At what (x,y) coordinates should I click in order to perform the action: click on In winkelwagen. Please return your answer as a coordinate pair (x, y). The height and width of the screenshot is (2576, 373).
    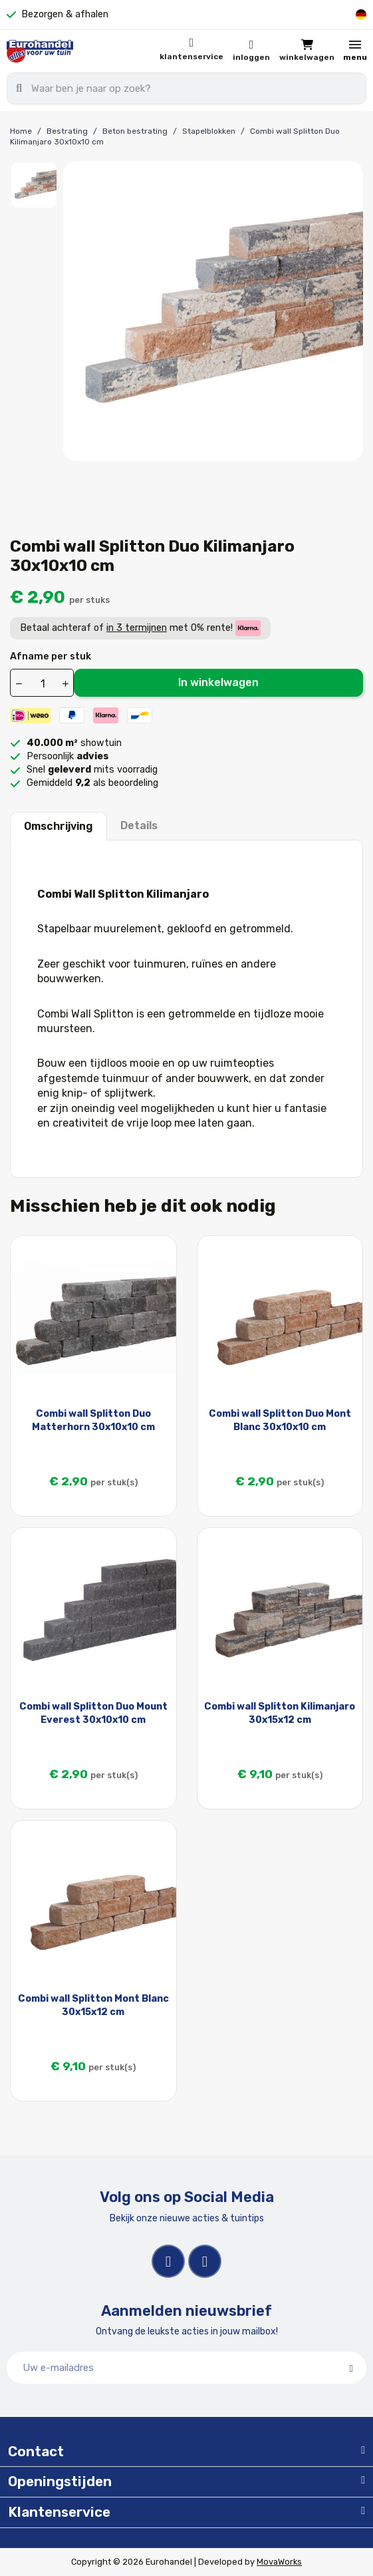
    Looking at the image, I should click on (218, 682).